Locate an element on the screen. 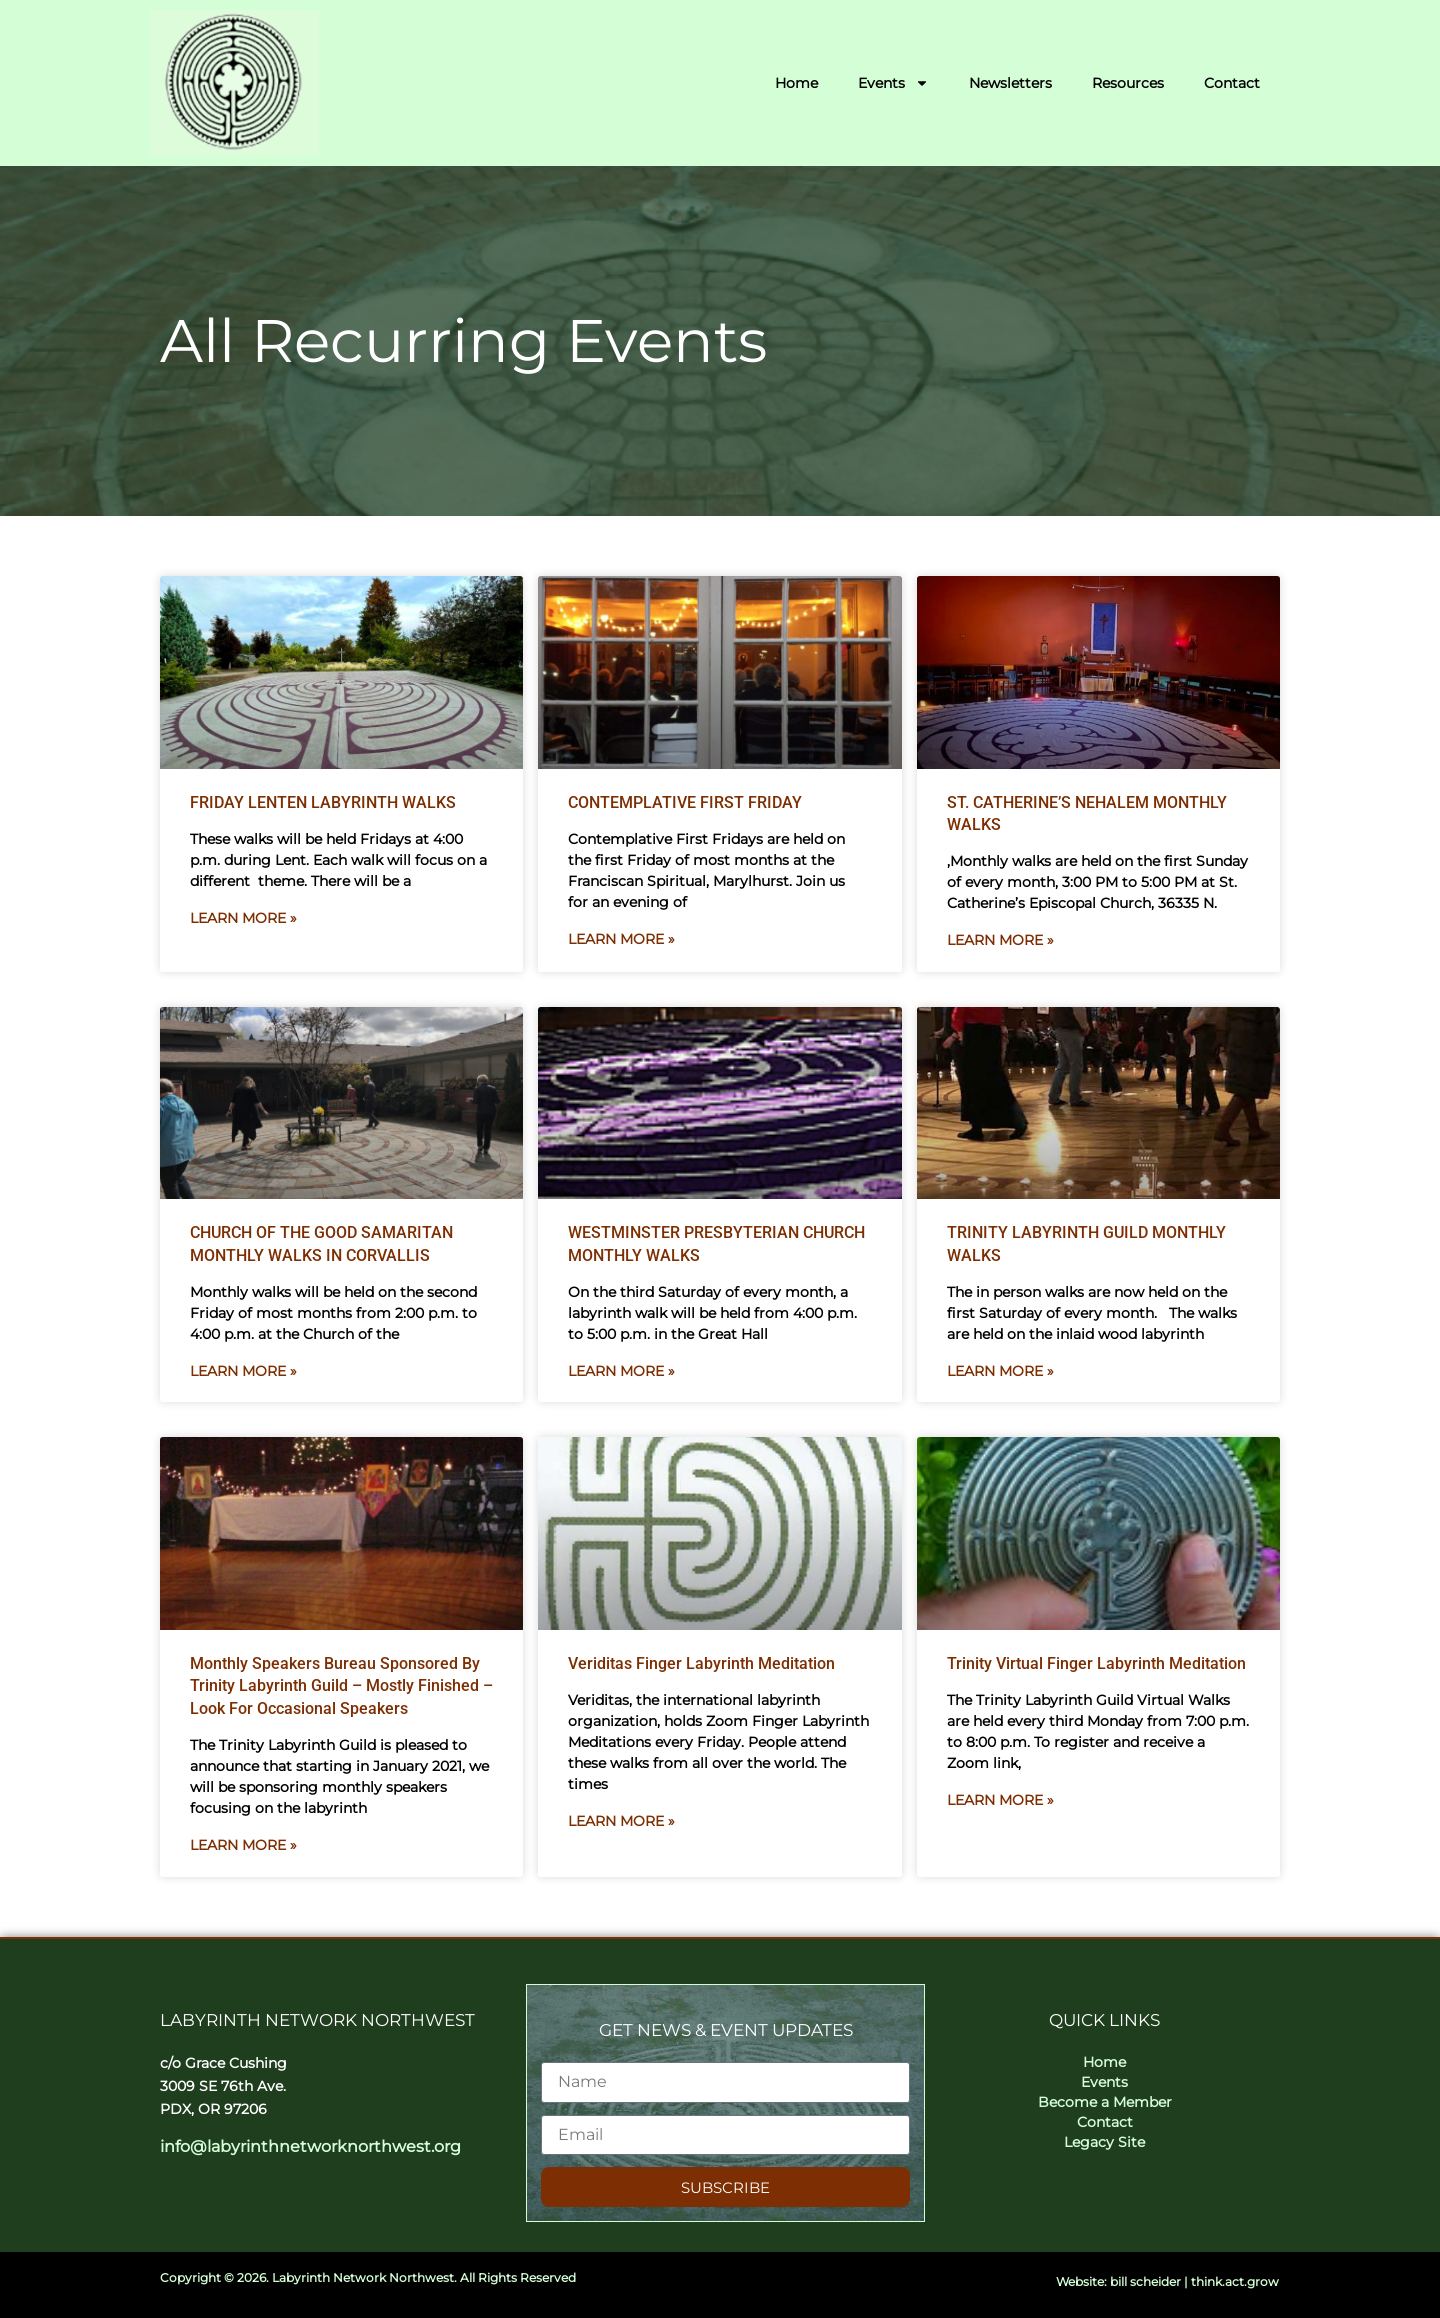 This screenshot has width=1440, height=2318. Veriditas Finger Labyrinth Meditation is located at coordinates (701, 1663).